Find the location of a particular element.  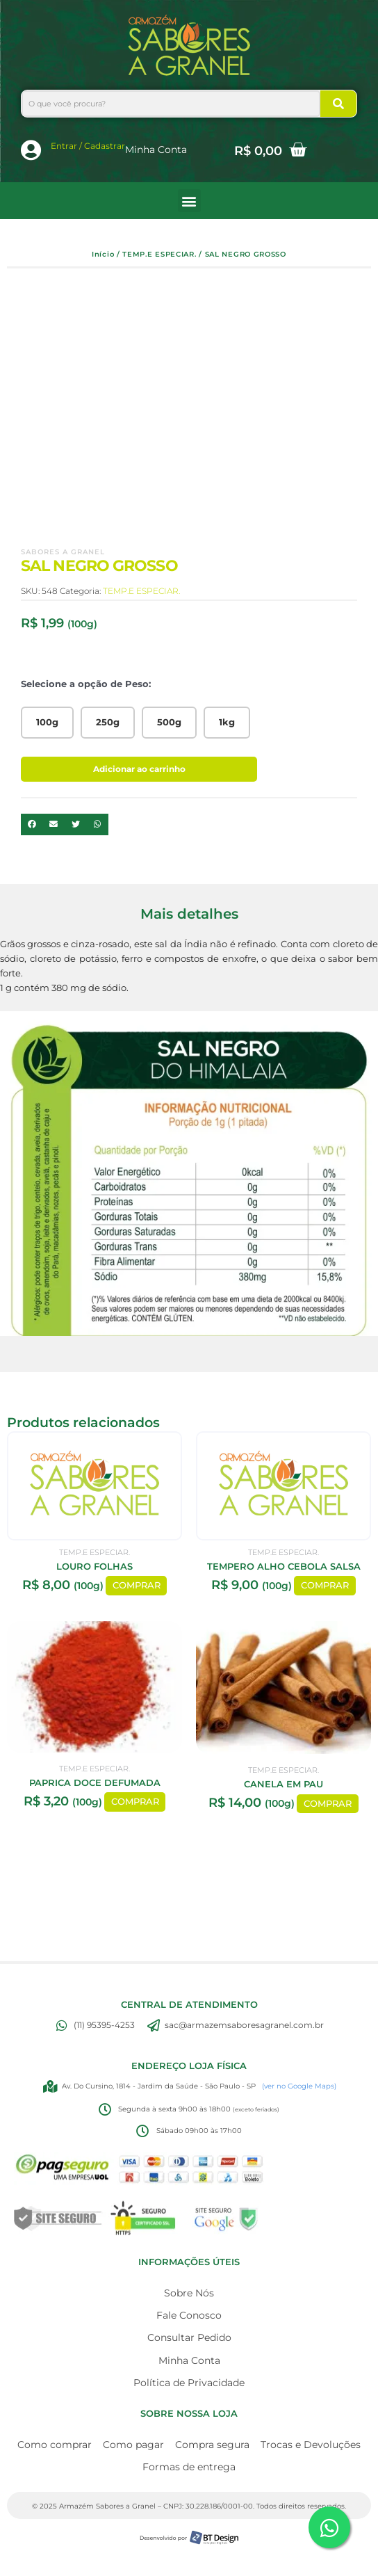

TEMP.E ESPECIAR. is located at coordinates (159, 254).